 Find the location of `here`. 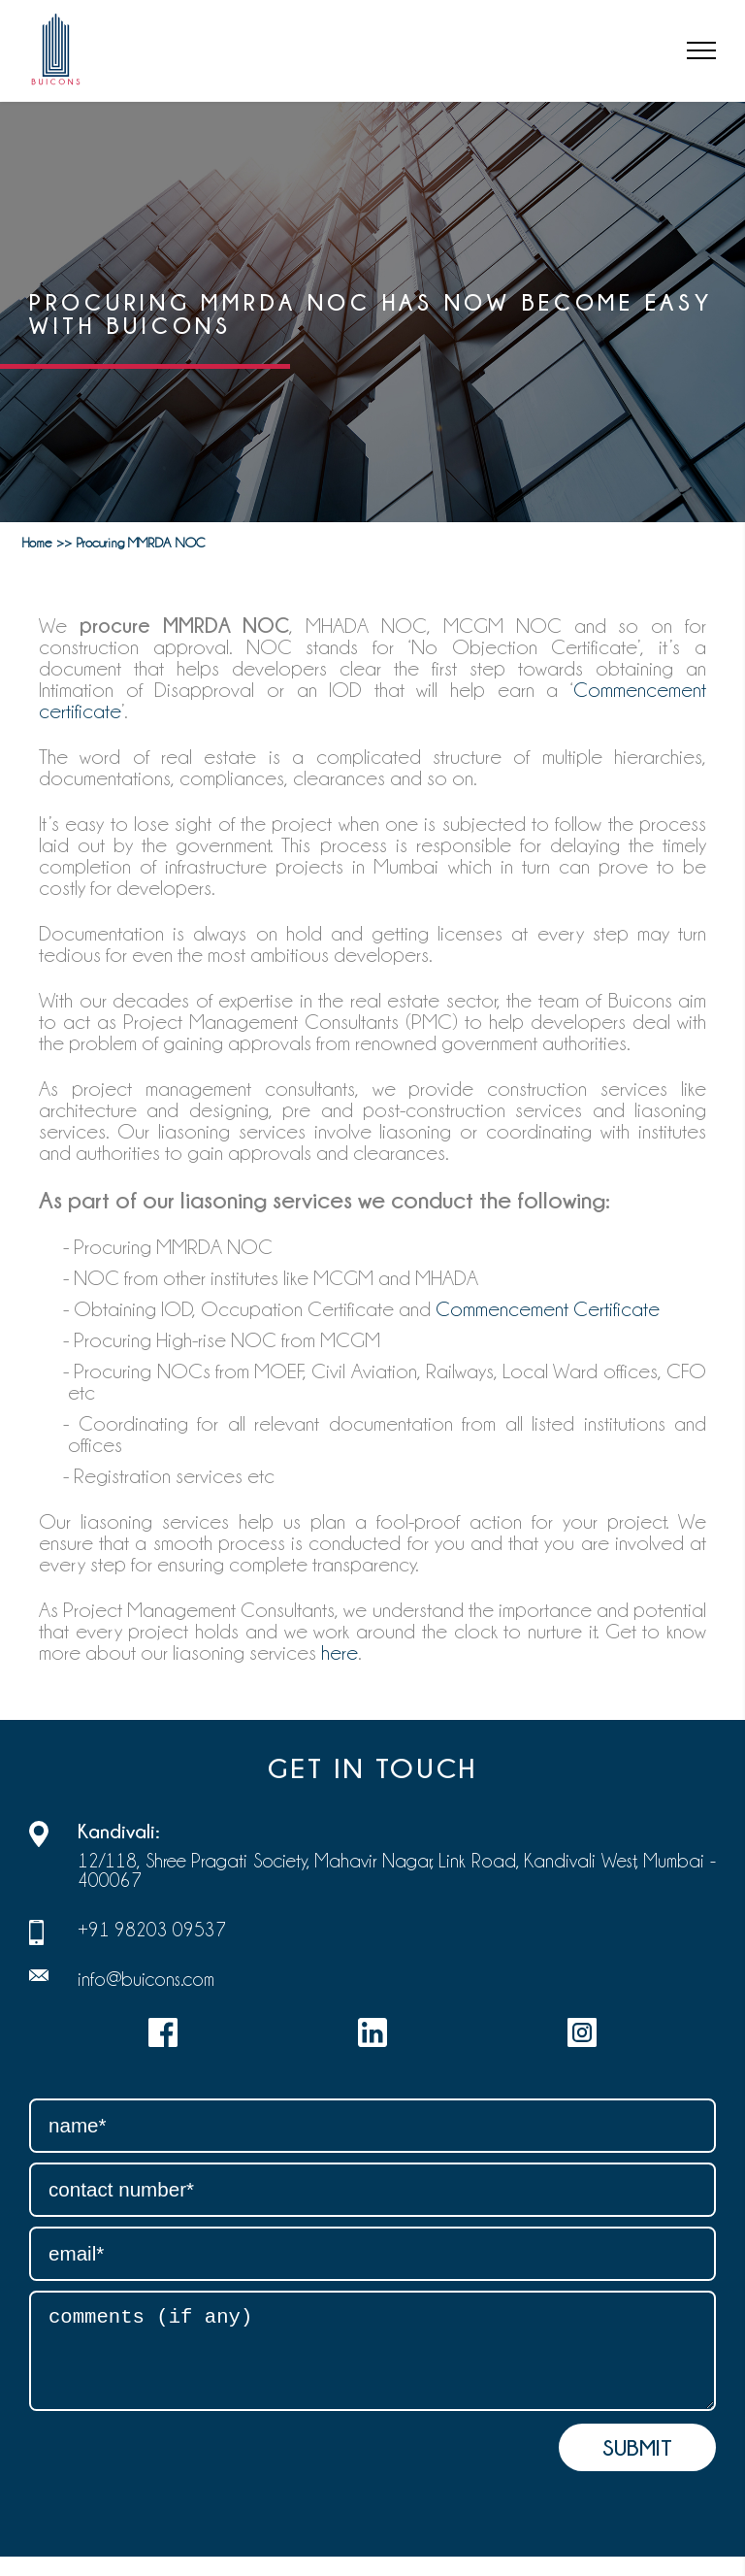

here is located at coordinates (339, 1653).